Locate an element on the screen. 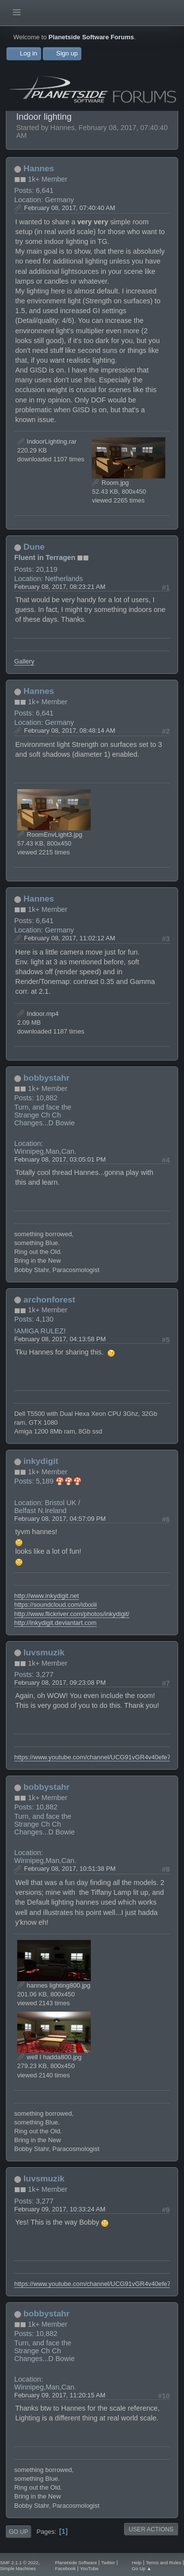  February 08, 2017, 08:48:14 AM is located at coordinates (69, 730).